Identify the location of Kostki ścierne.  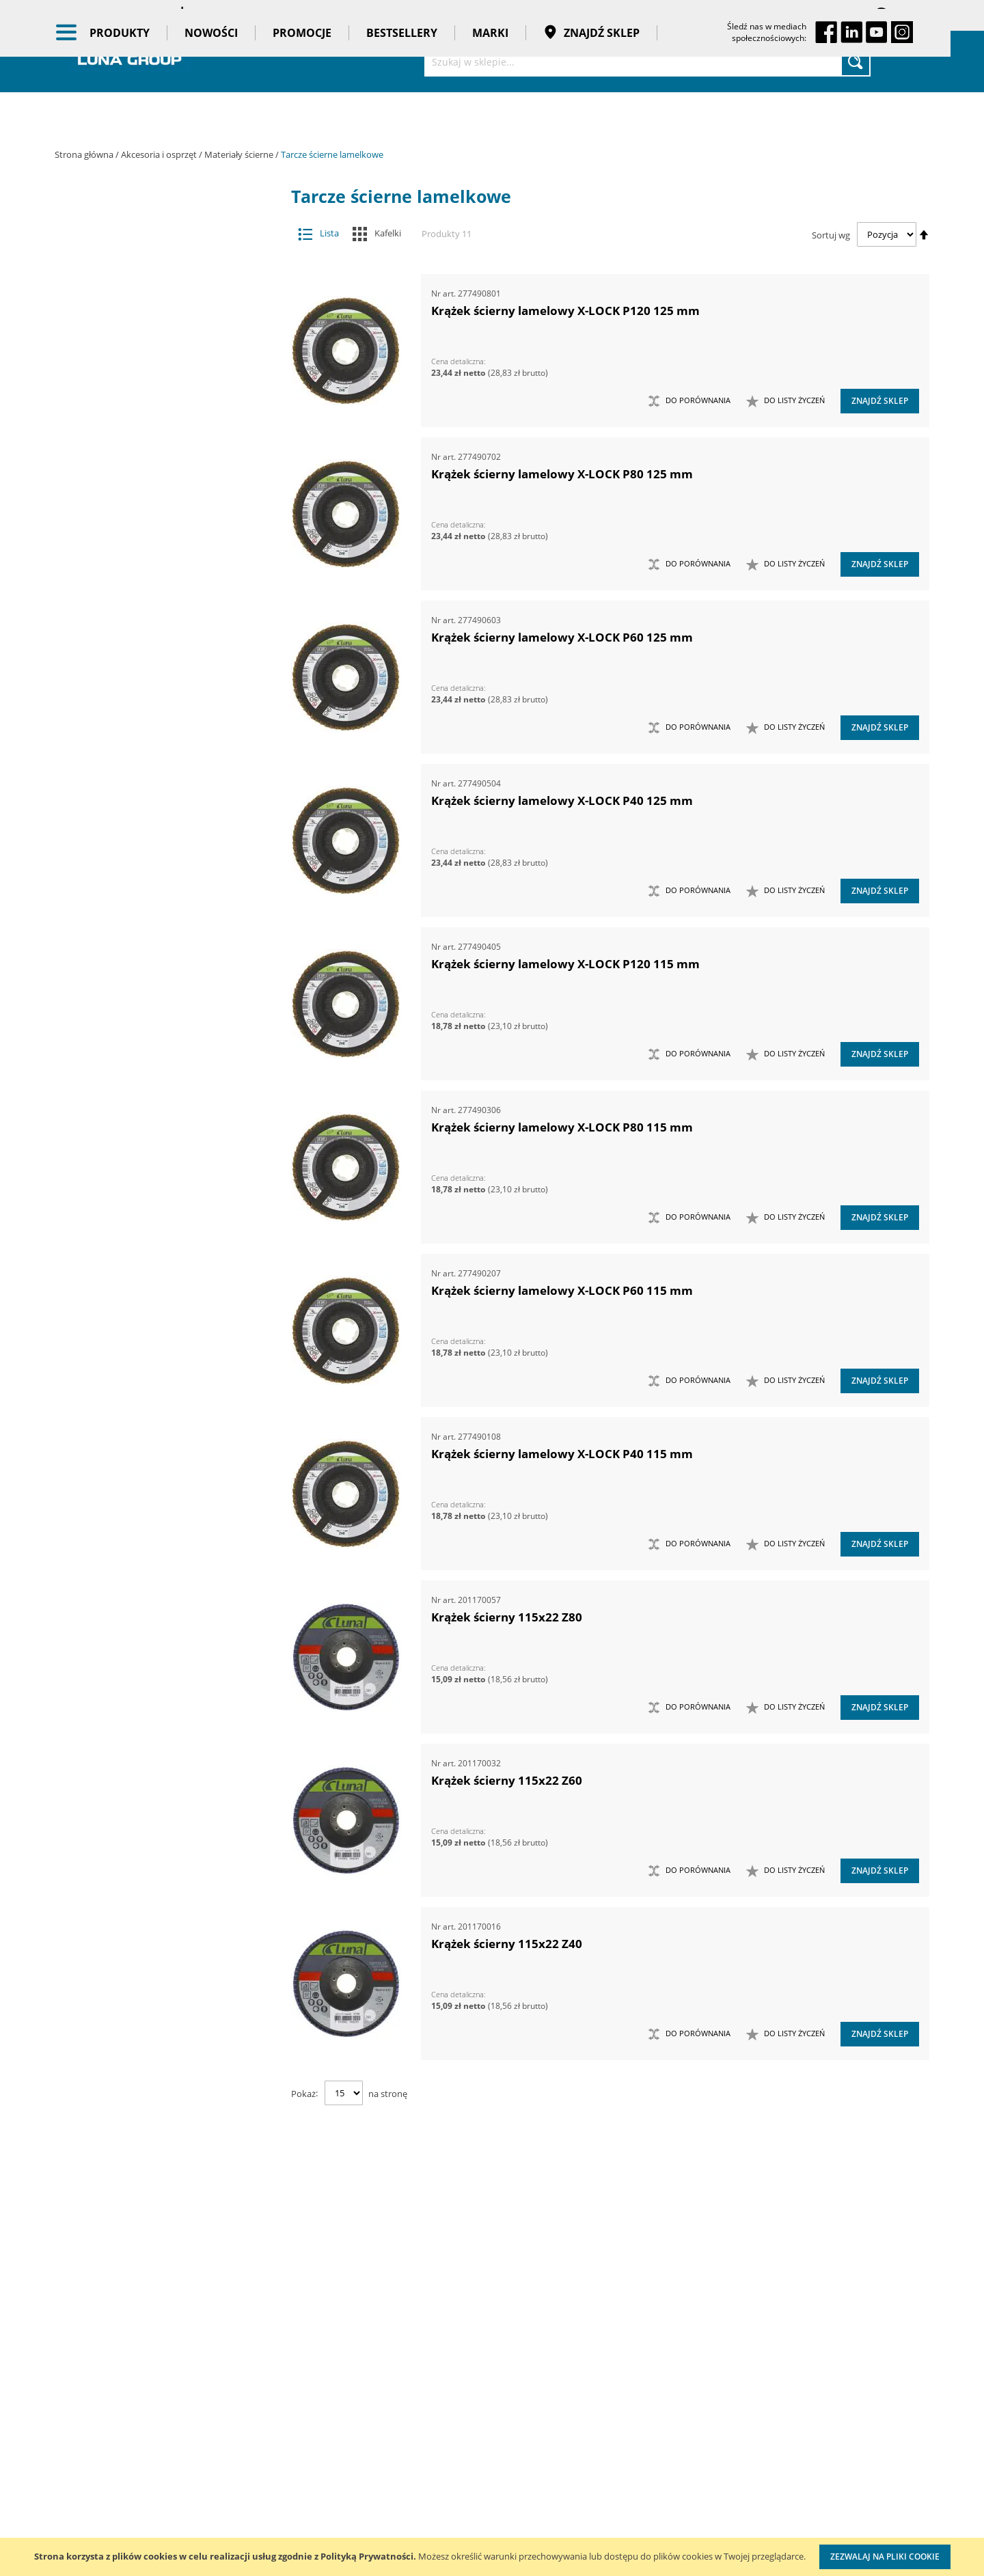
(162, 704).